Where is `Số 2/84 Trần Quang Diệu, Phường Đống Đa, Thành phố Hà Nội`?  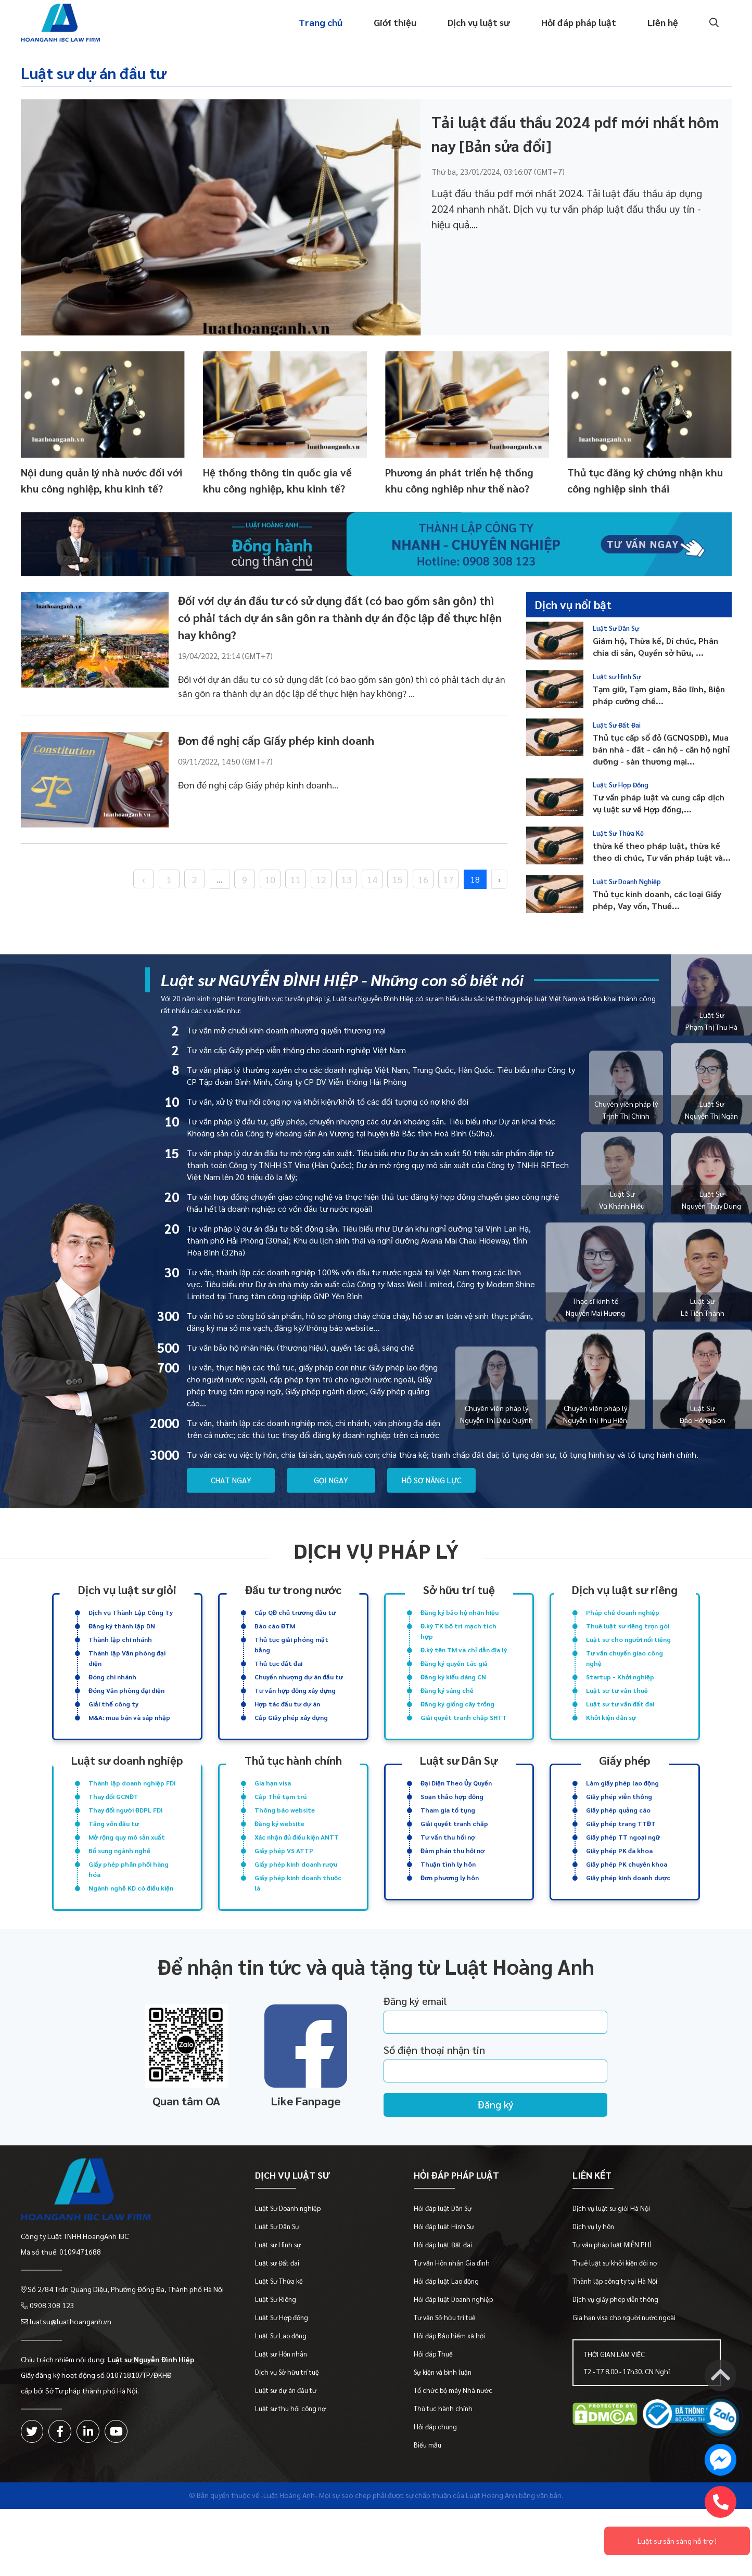
Số 2/84 Trần Quang Diệu, Phường Đống Đa, Thành phố Hà Nội is located at coordinates (126, 2330).